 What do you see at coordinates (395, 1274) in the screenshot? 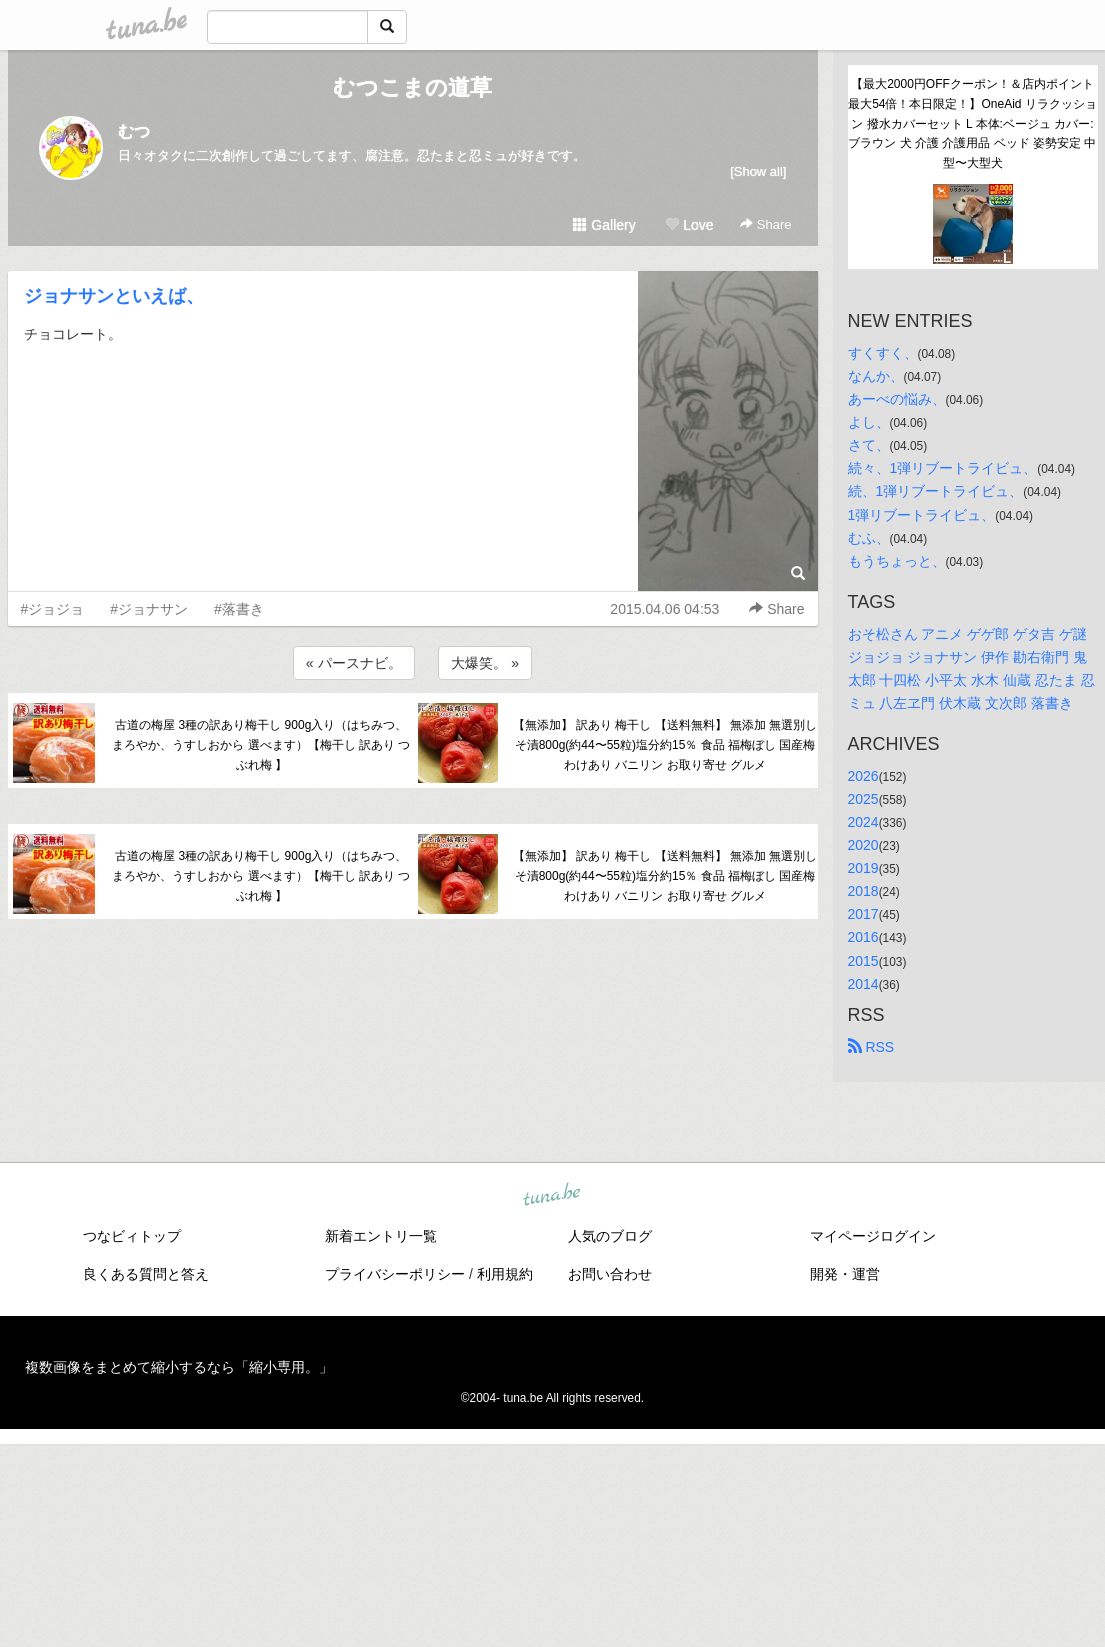
I see `プライバシーポリシー` at bounding box center [395, 1274].